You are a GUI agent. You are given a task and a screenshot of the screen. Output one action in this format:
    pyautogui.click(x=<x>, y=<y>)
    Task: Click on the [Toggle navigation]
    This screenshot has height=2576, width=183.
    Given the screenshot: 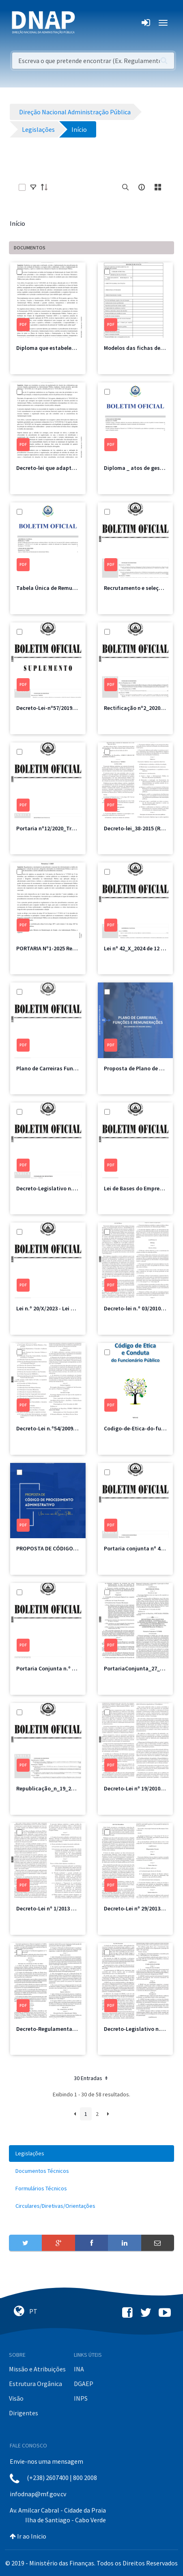 What is the action you would take?
    pyautogui.click(x=86, y=22)
    